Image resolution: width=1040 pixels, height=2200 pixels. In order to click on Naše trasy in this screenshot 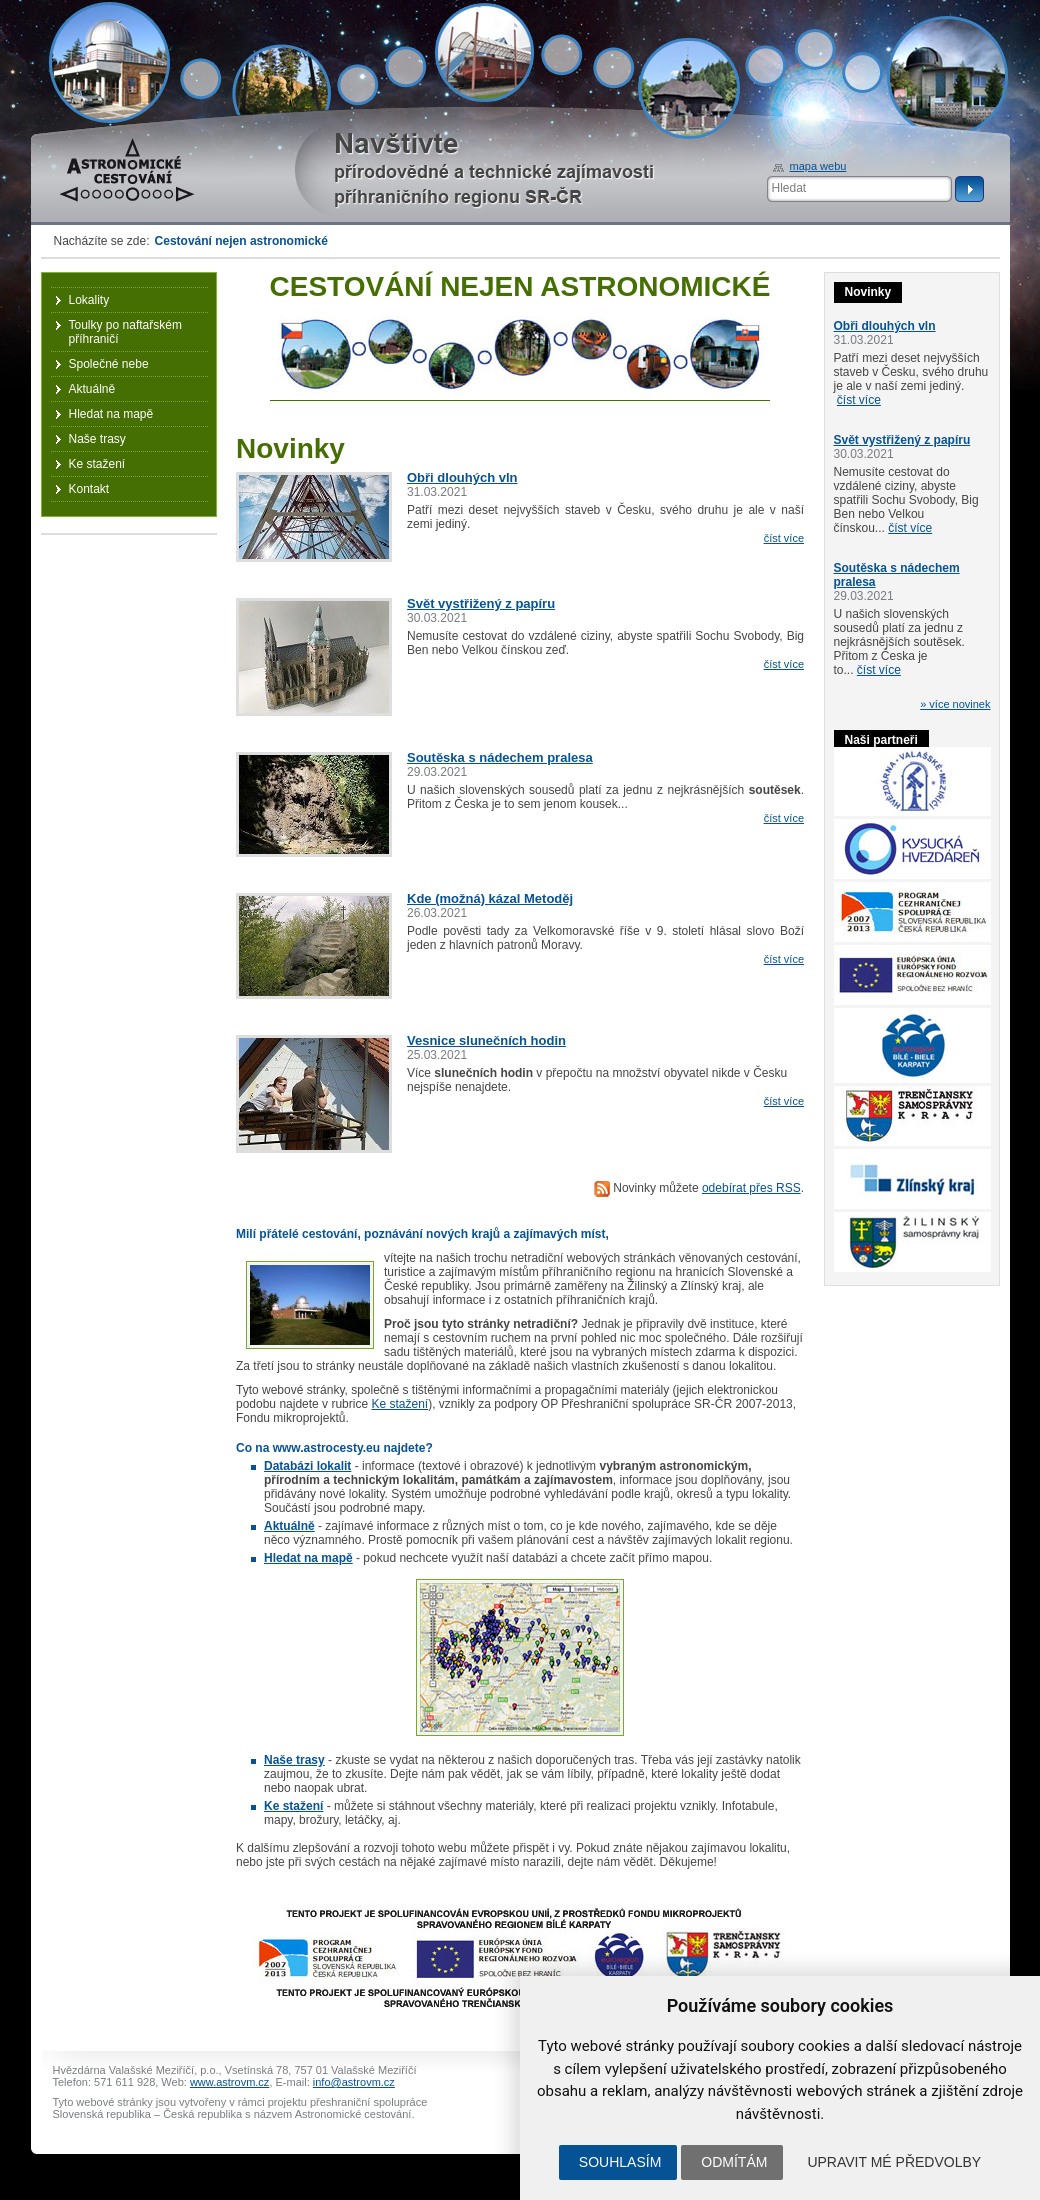, I will do `click(97, 439)`.